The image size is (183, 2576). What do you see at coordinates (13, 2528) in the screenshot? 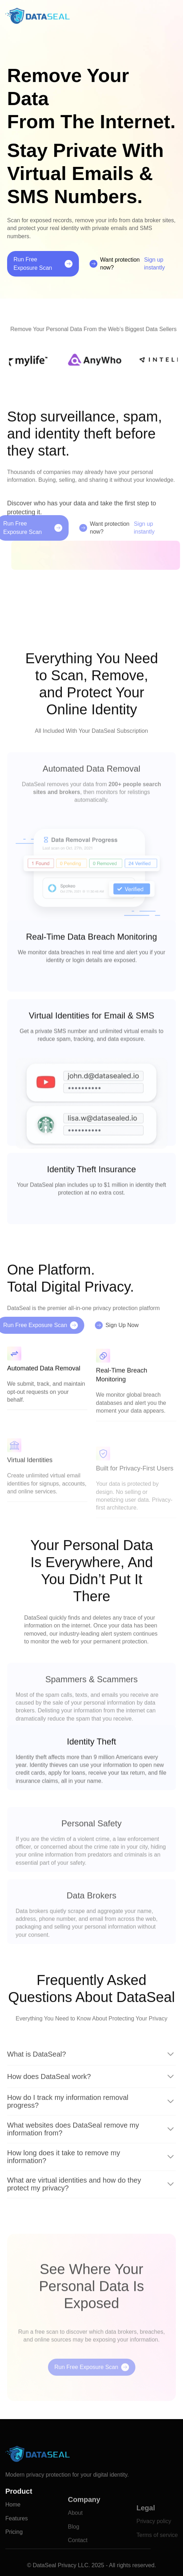
I see `Home` at bounding box center [13, 2528].